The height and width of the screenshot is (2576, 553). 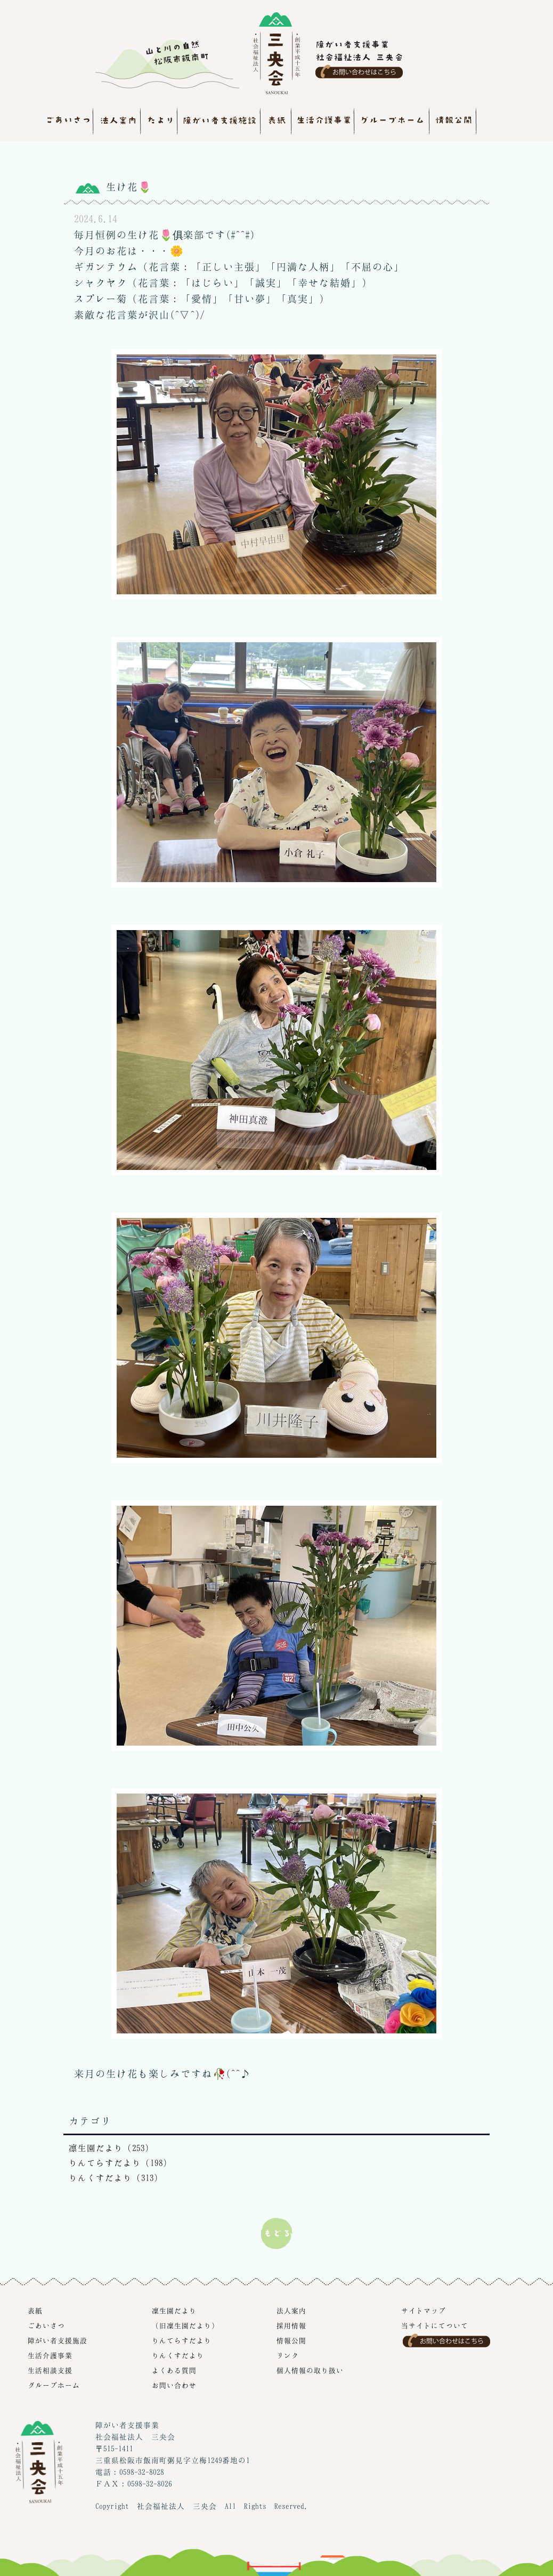 I want to click on サイトマップ, so click(x=423, y=2310).